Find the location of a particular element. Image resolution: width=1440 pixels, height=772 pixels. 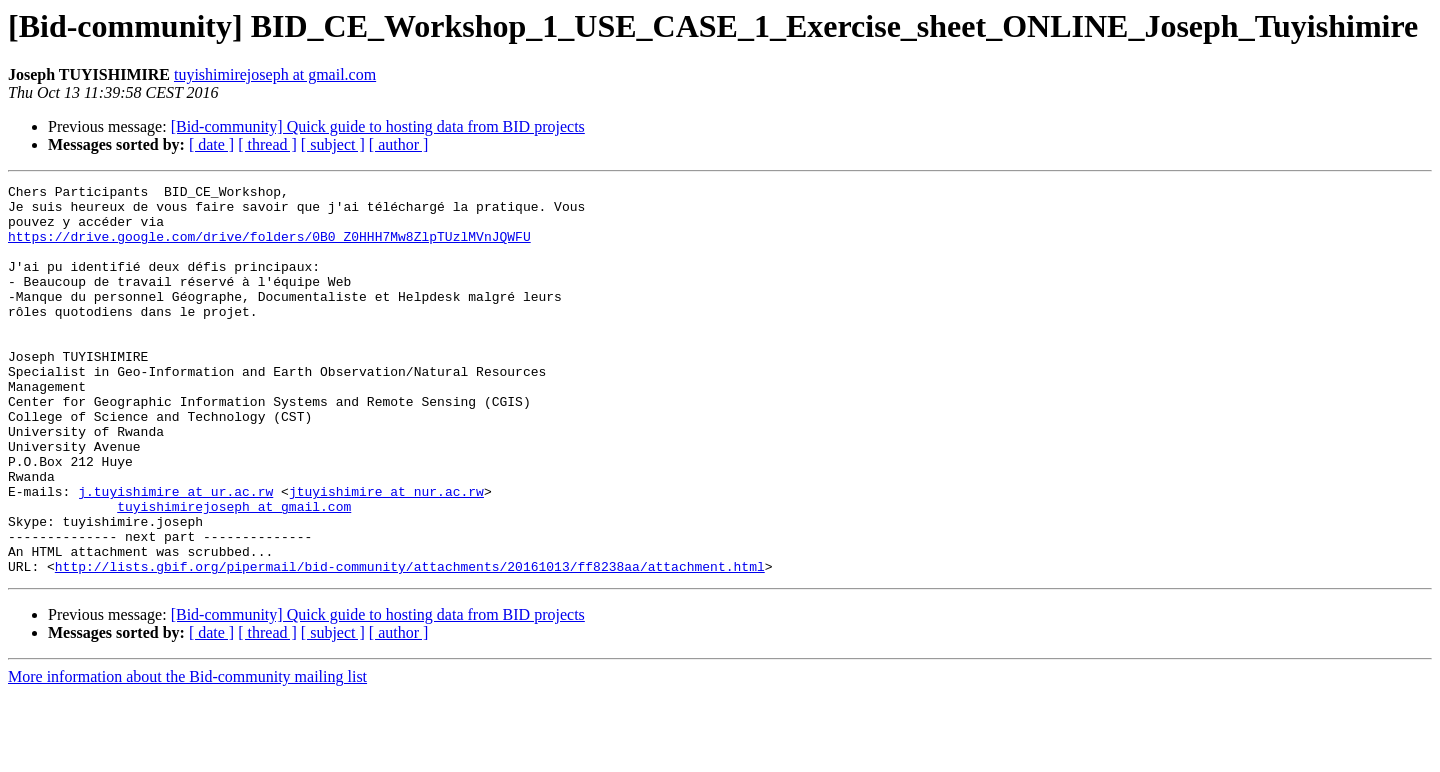

j.tuyishimire at ur.ac.rw is located at coordinates (175, 554).